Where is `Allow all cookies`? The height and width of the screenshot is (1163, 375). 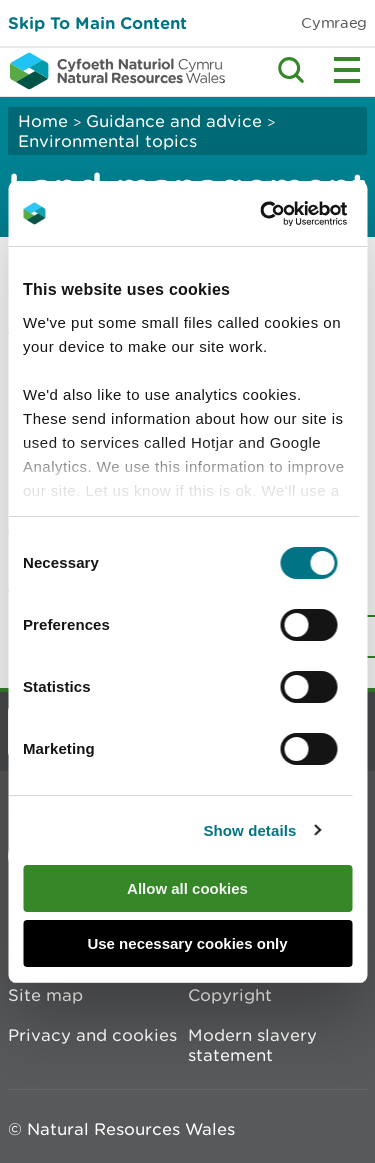 Allow all cookies is located at coordinates (187, 888).